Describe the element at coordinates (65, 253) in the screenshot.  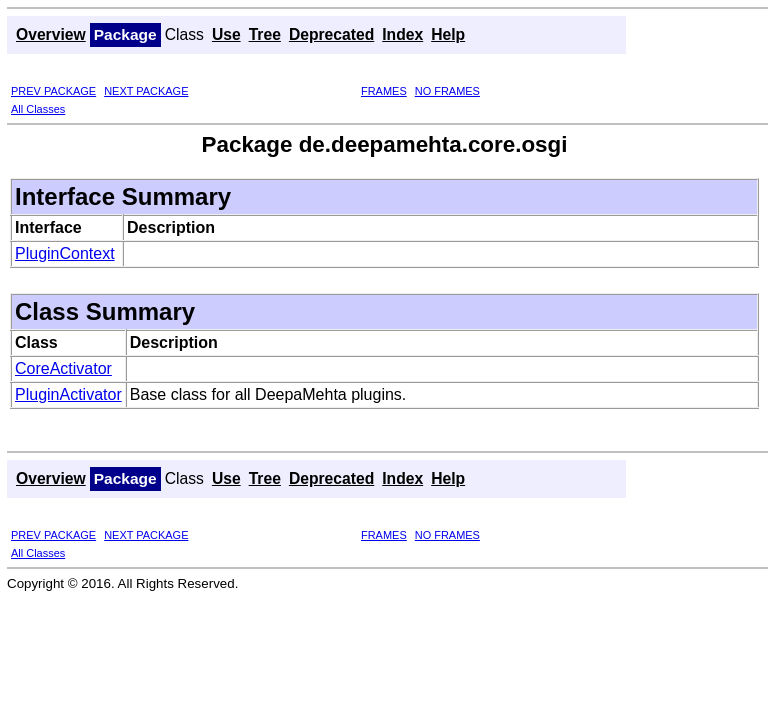
I see `PluginContext` at that location.